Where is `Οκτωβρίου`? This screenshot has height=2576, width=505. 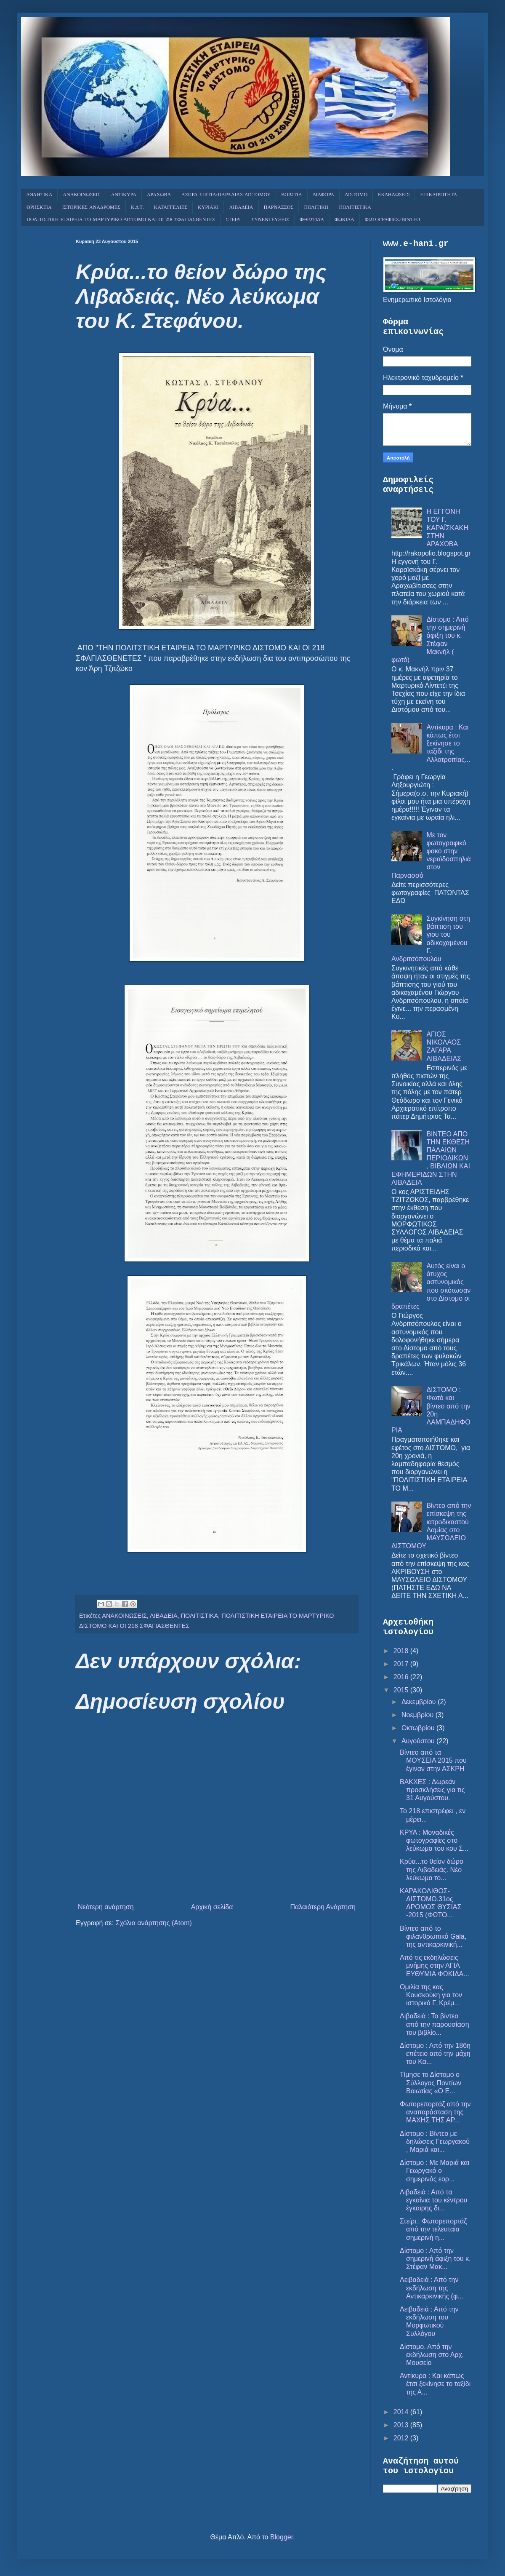 Οκτωβρίου is located at coordinates (418, 1728).